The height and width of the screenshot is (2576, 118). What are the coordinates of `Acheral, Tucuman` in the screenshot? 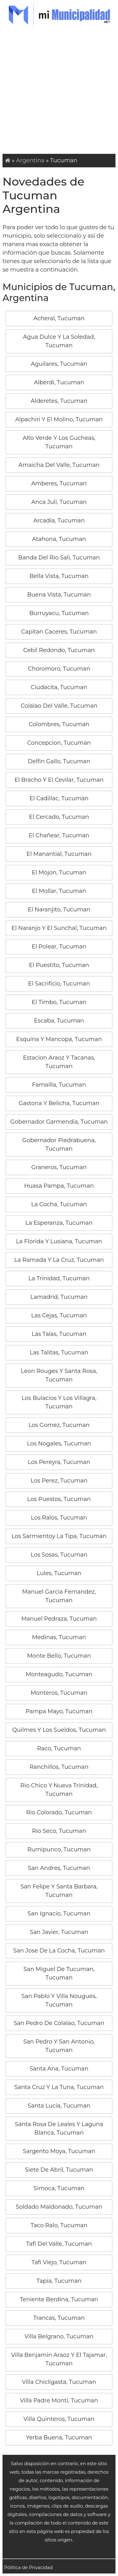 It's located at (59, 318).